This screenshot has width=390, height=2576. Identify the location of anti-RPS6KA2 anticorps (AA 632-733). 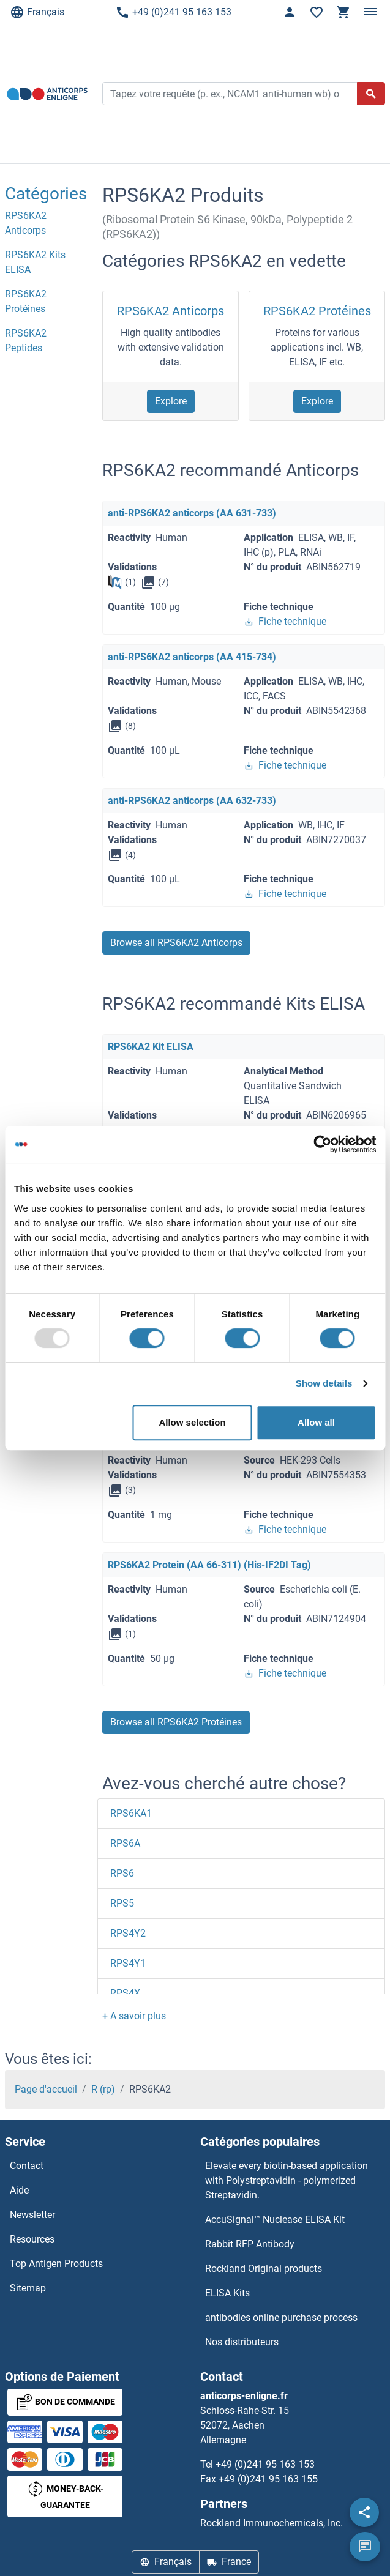
(192, 800).